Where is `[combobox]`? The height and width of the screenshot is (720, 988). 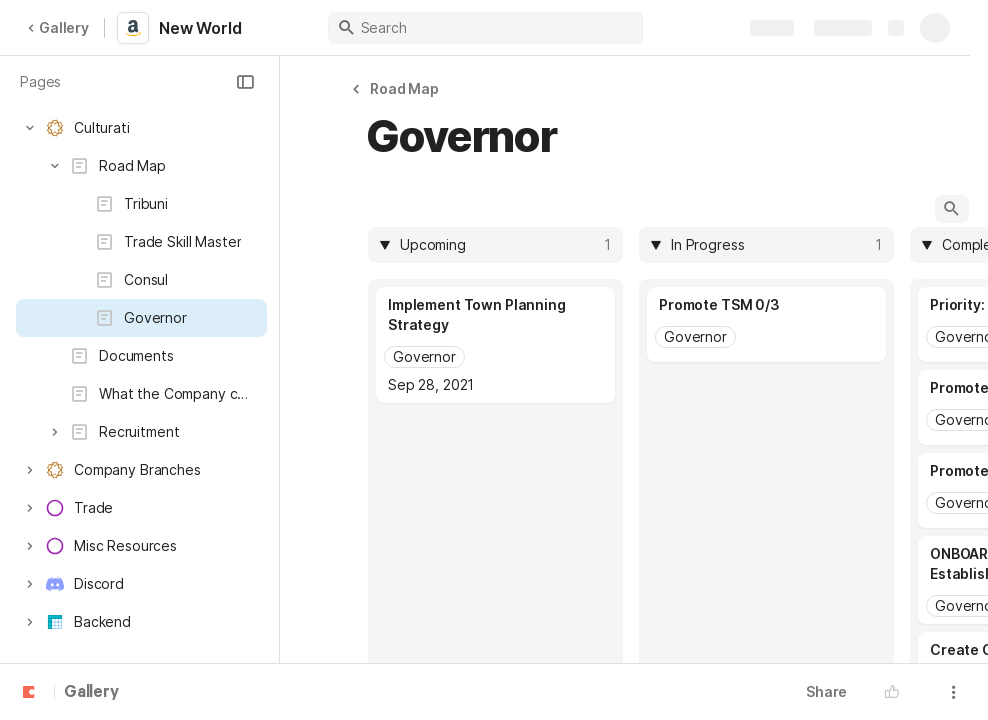 [combobox] is located at coordinates (499, 245).